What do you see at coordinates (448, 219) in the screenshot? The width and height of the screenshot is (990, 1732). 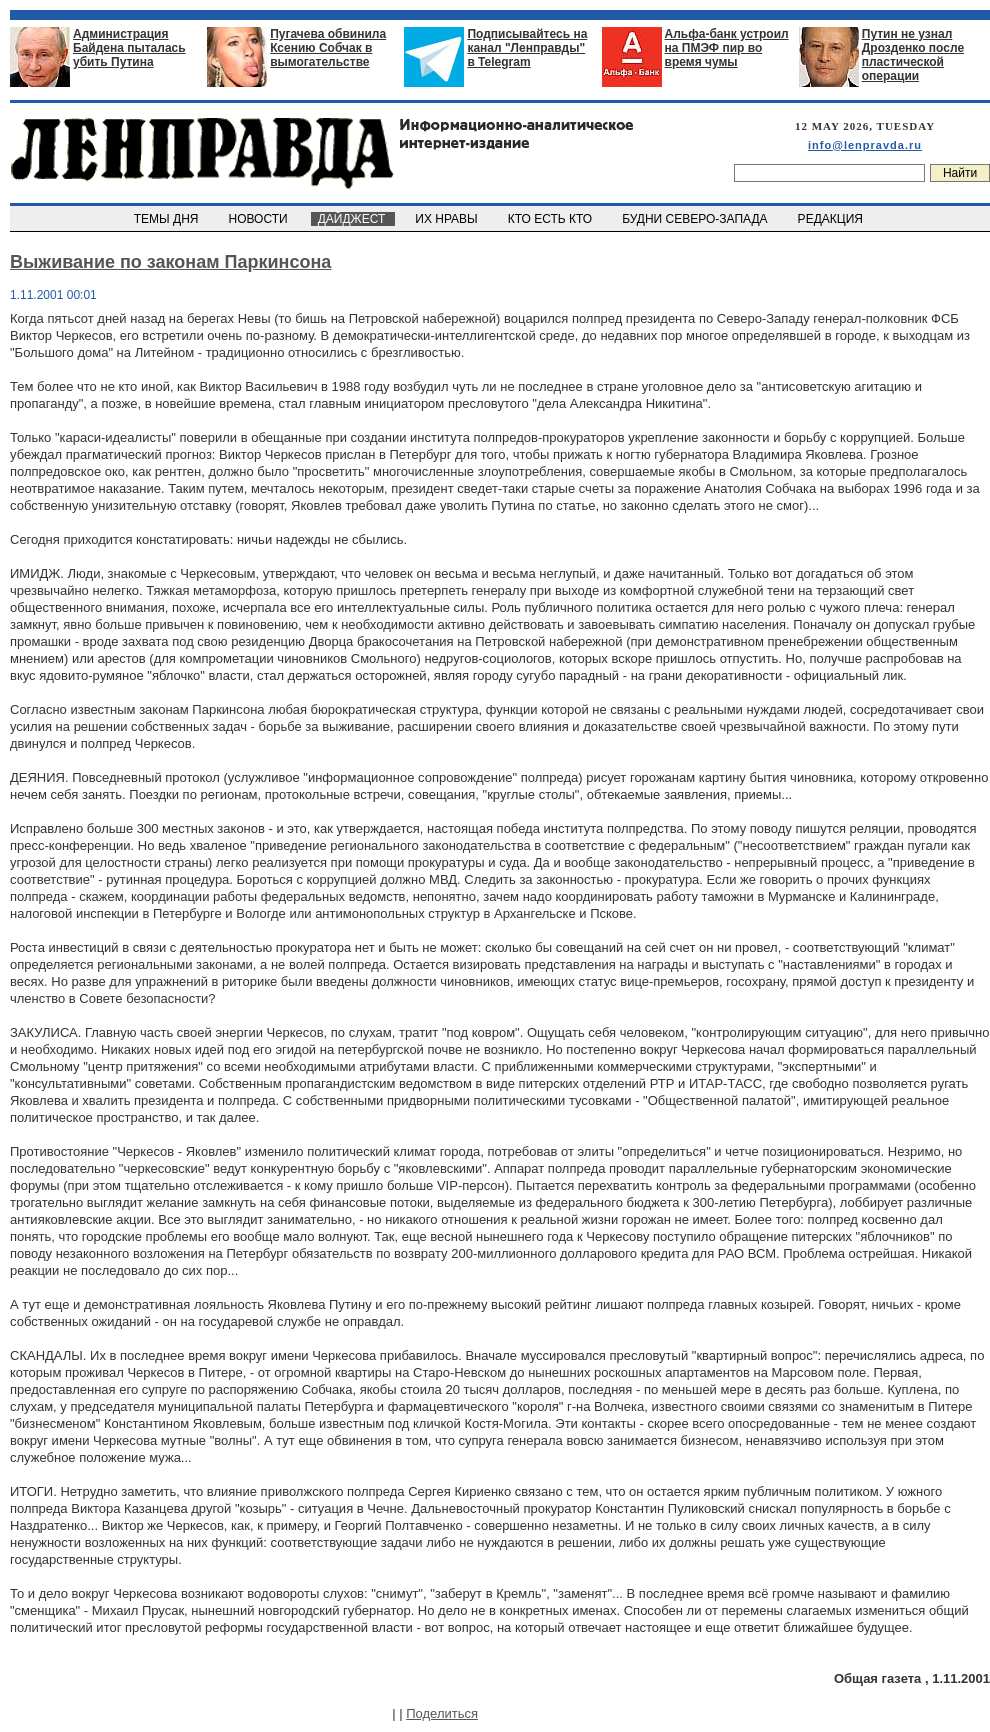 I see `ИХ НРАВЫ` at bounding box center [448, 219].